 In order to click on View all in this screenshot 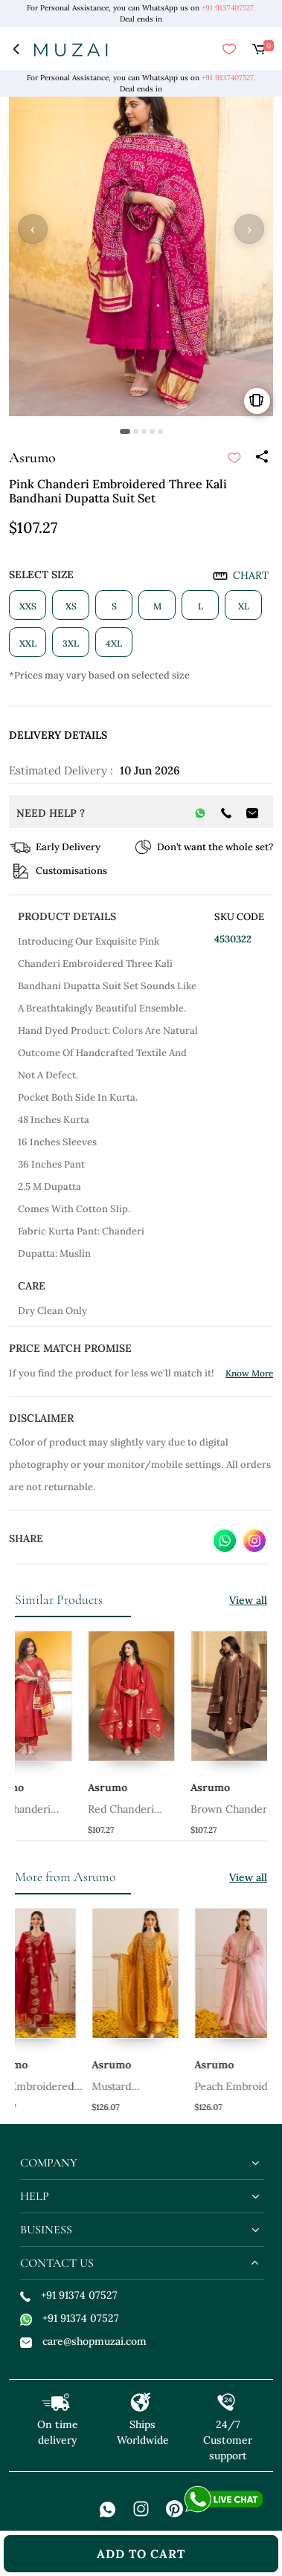, I will do `click(248, 1600)`.